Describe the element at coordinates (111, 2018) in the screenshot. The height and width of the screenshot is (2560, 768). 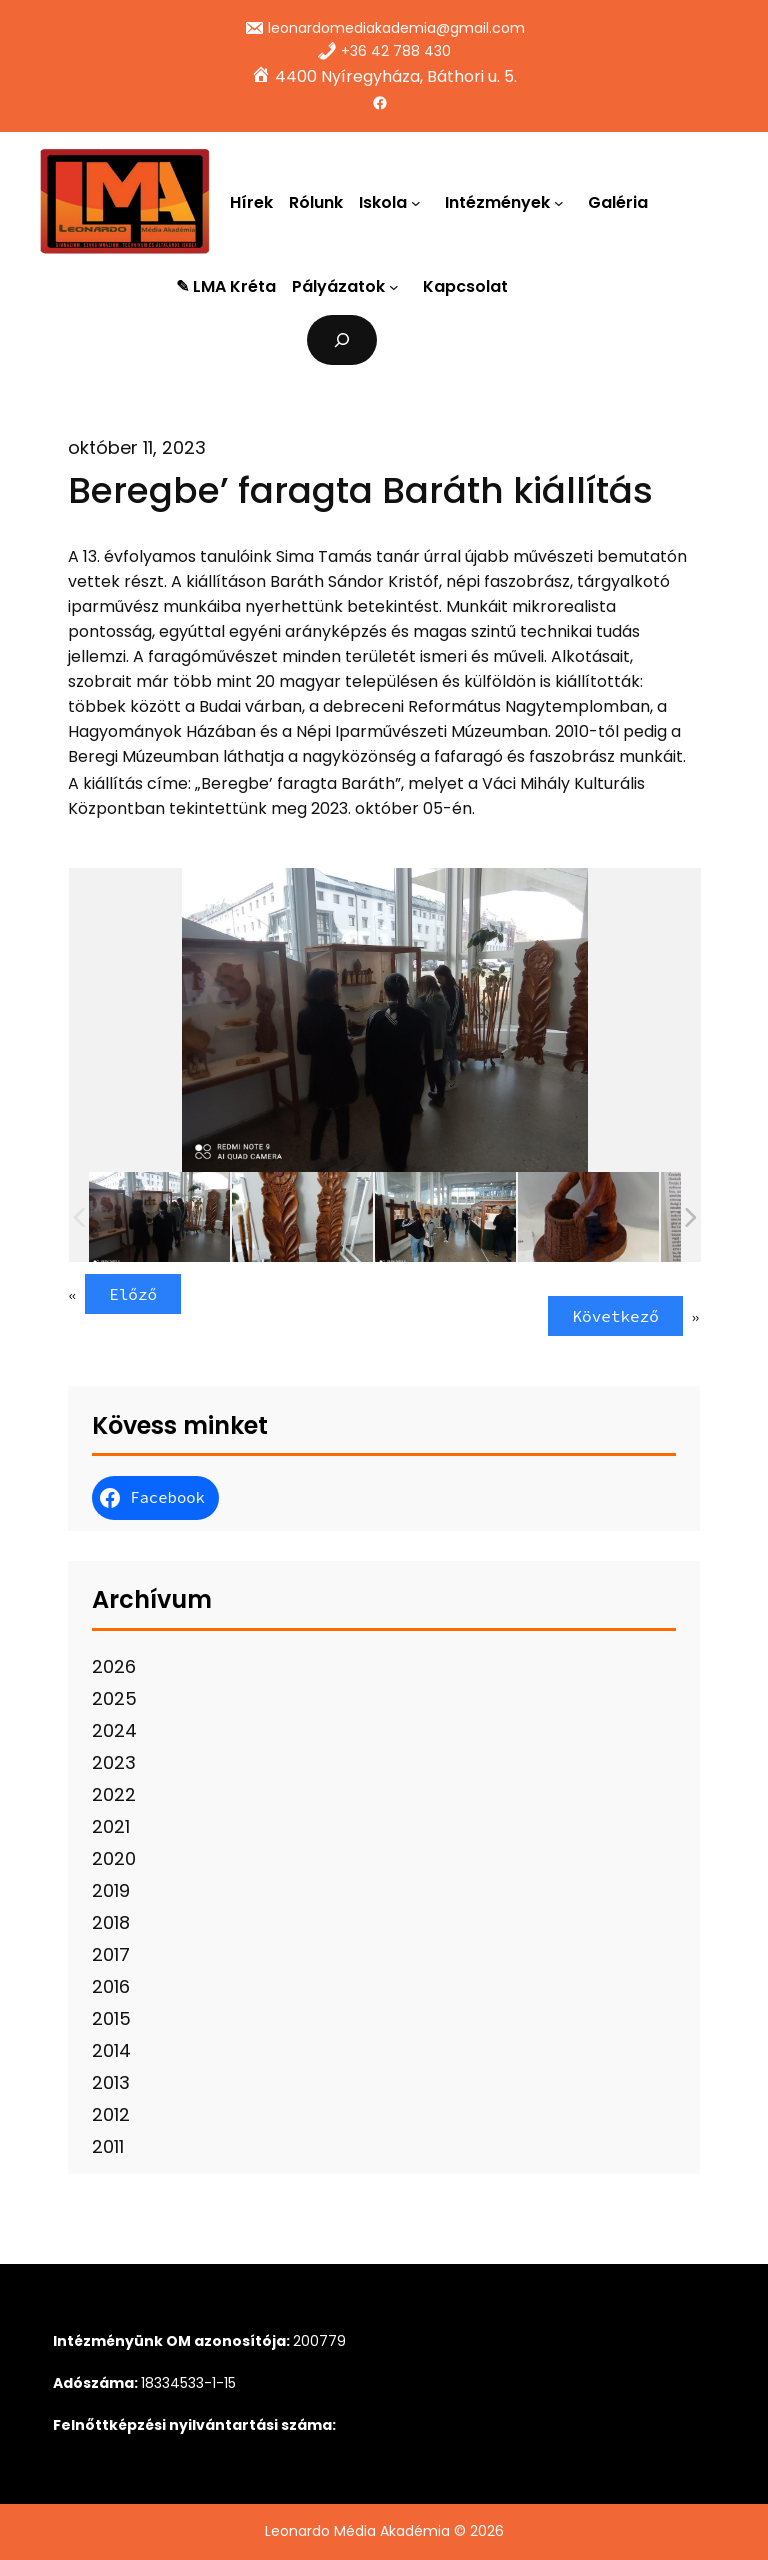
I see `2015` at that location.